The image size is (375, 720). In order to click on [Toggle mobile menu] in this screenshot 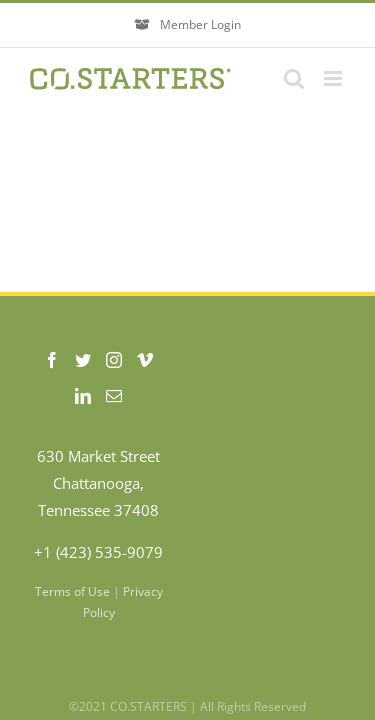, I will do `click(334, 78)`.